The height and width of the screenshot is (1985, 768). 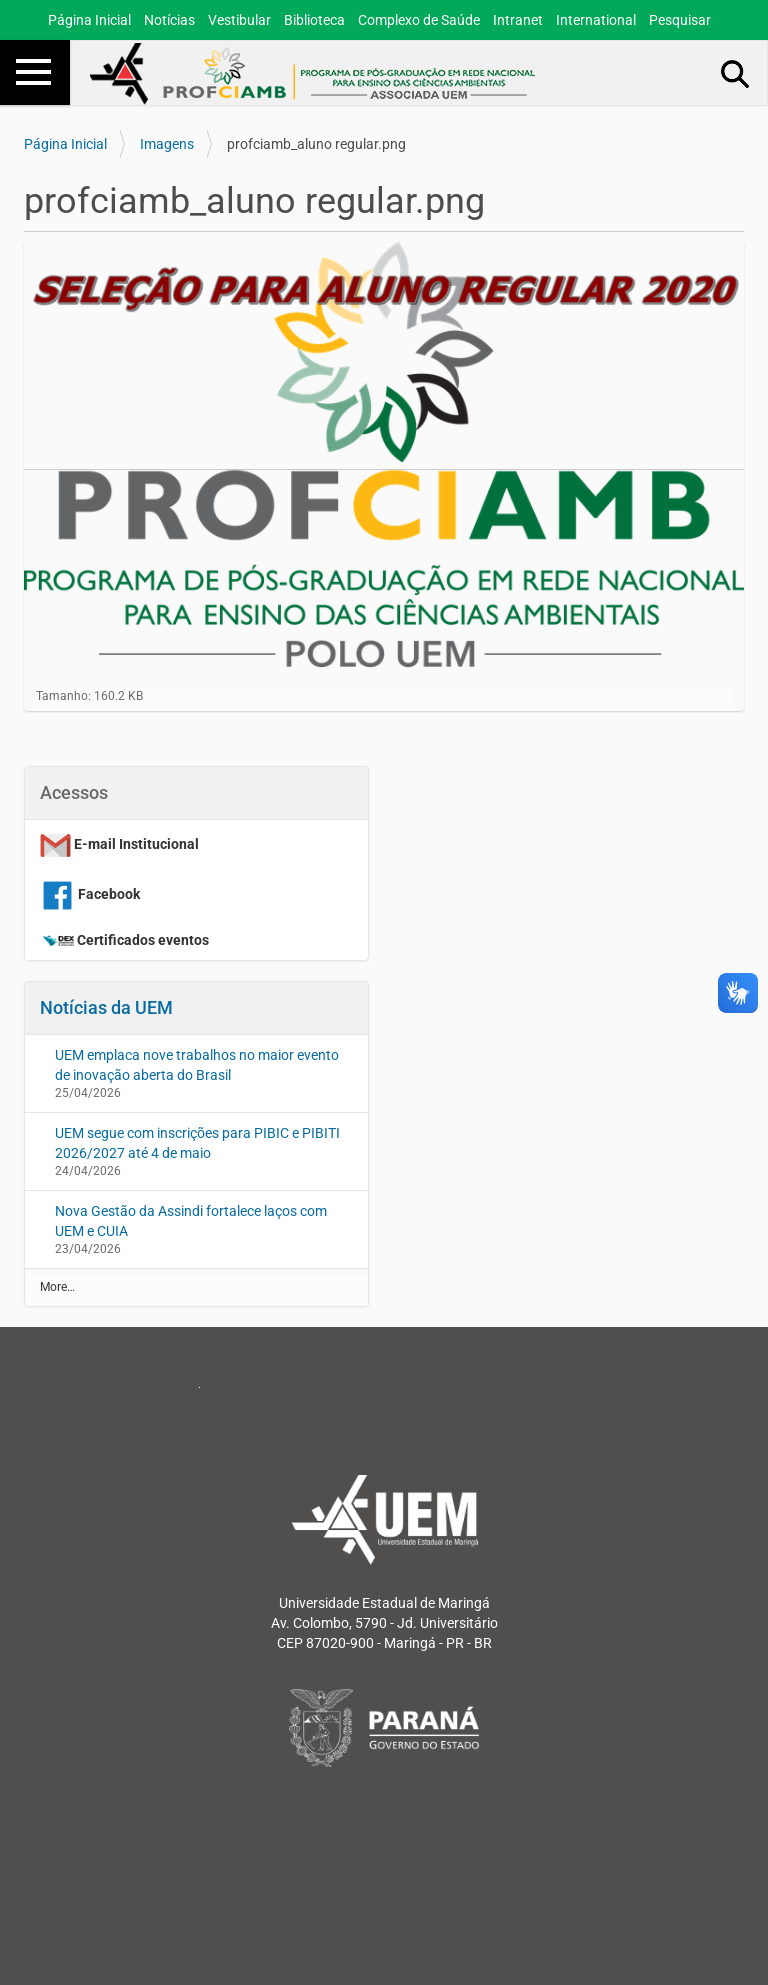 I want to click on Página Inicial, so click(x=89, y=20).